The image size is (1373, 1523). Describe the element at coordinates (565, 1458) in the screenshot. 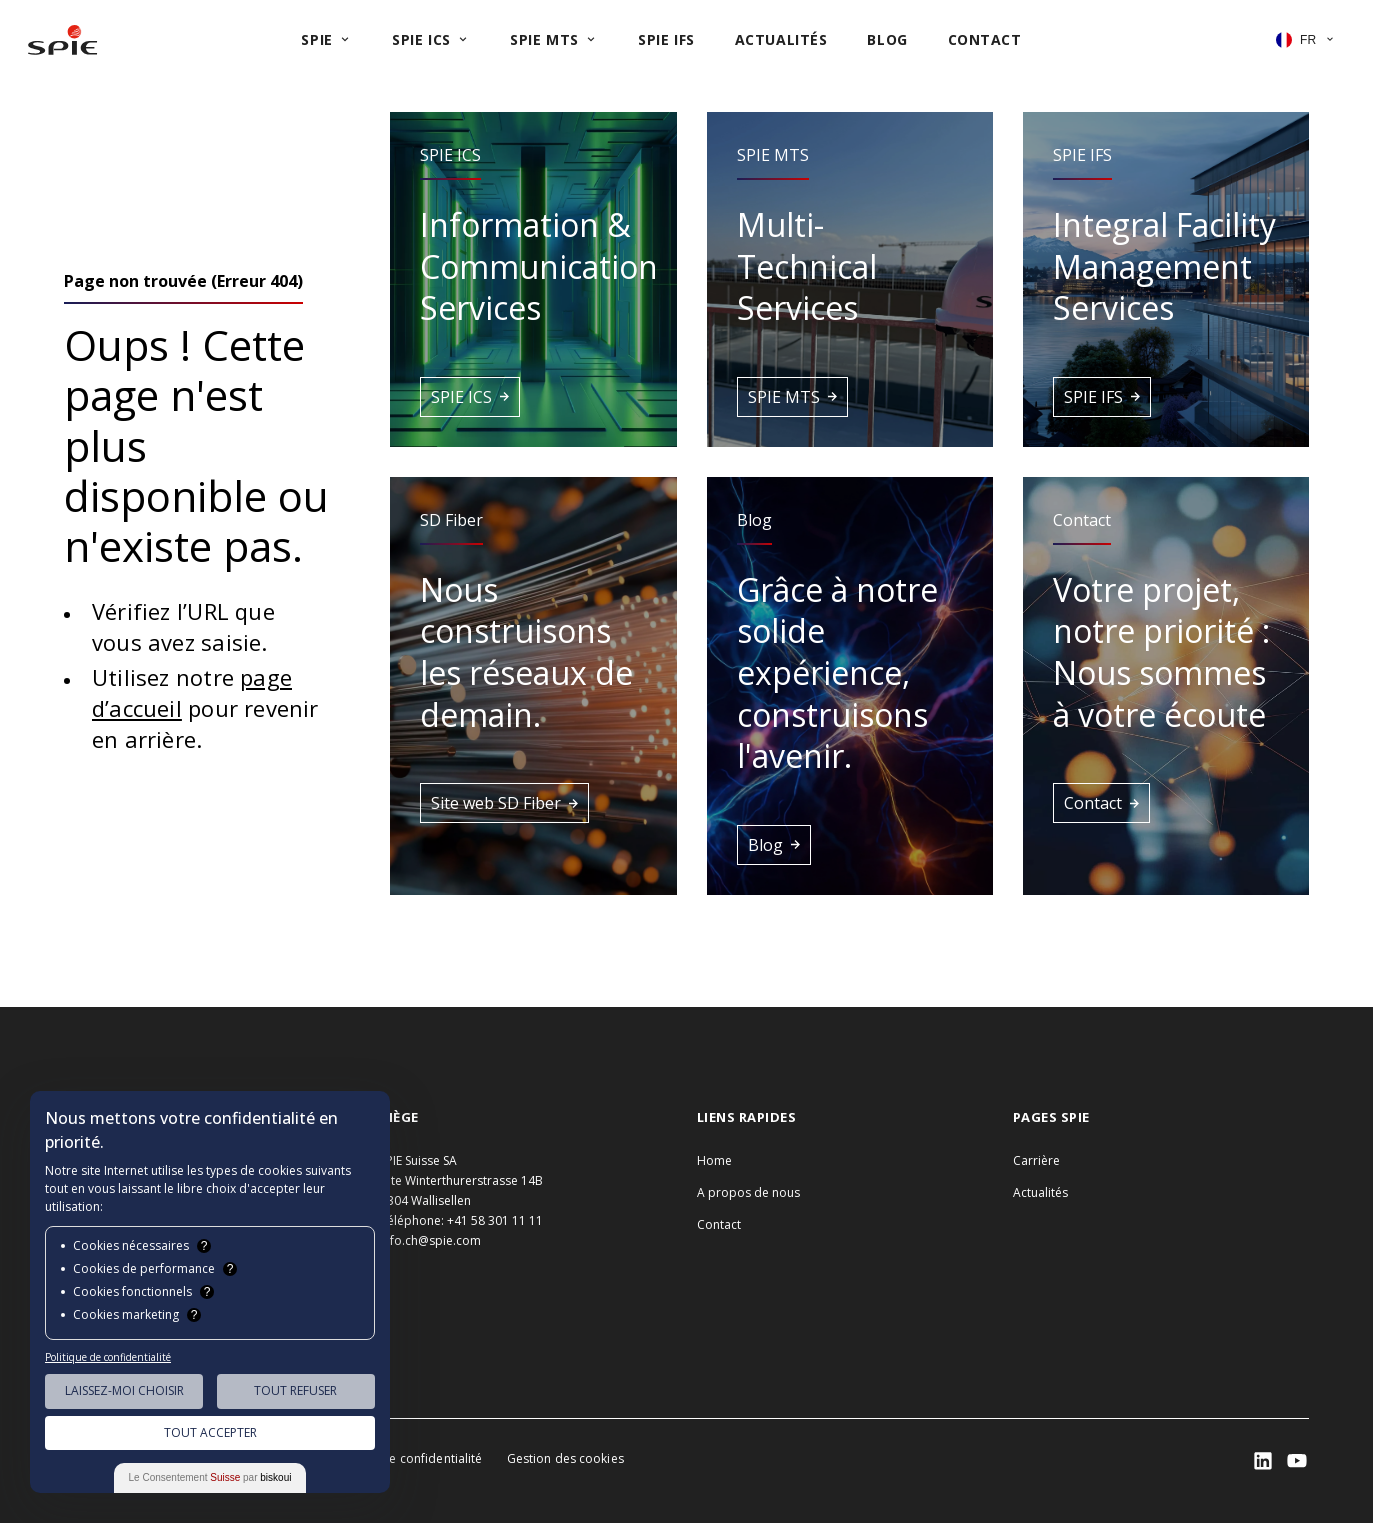

I see `Gestion des cookies` at that location.